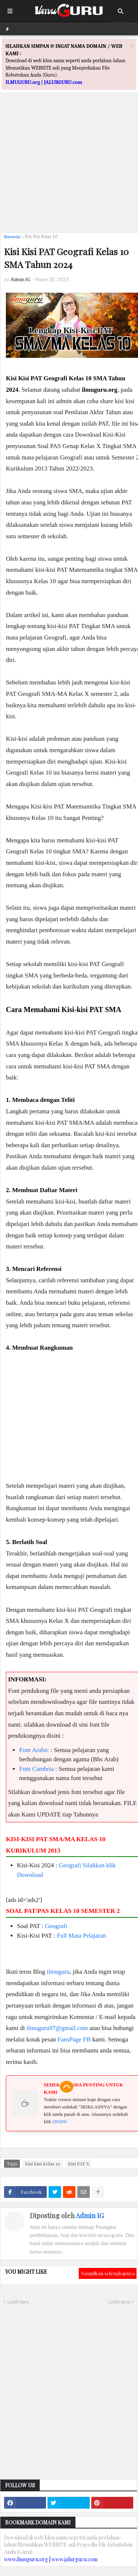 This screenshot has height=2576, width=138. Describe the element at coordinates (108, 2273) in the screenshot. I see `Tampilkan selengkapnya` at that location.